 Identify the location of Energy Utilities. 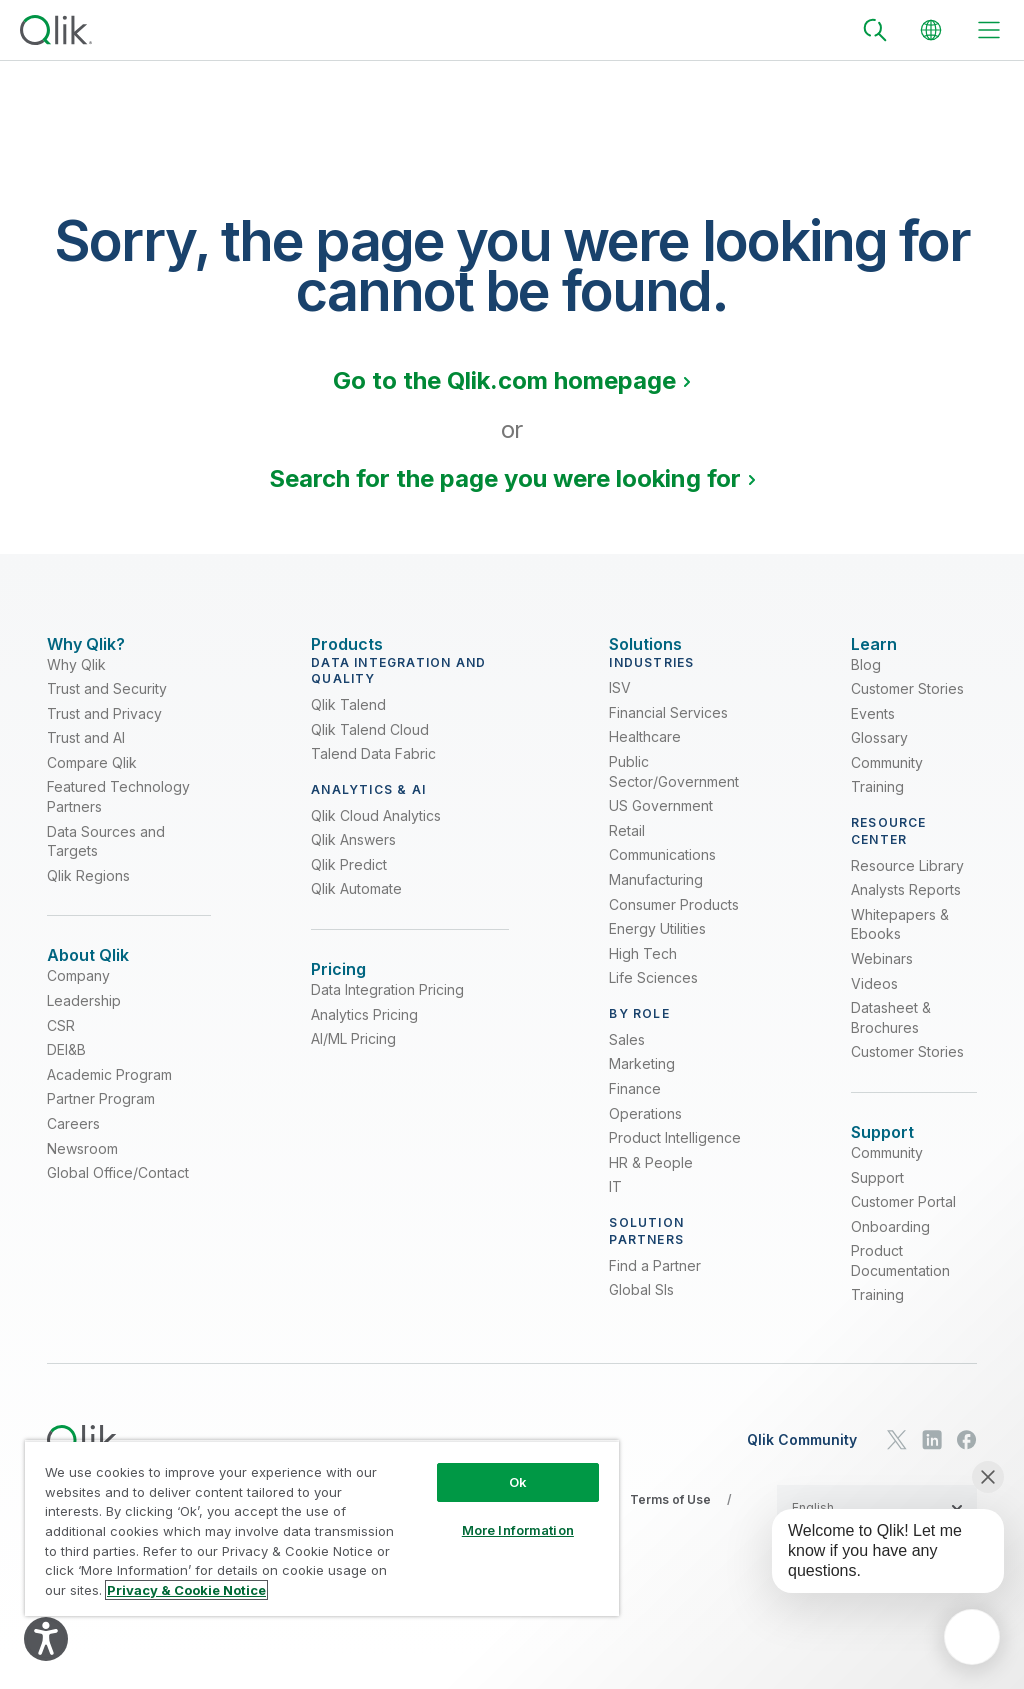
(657, 946).